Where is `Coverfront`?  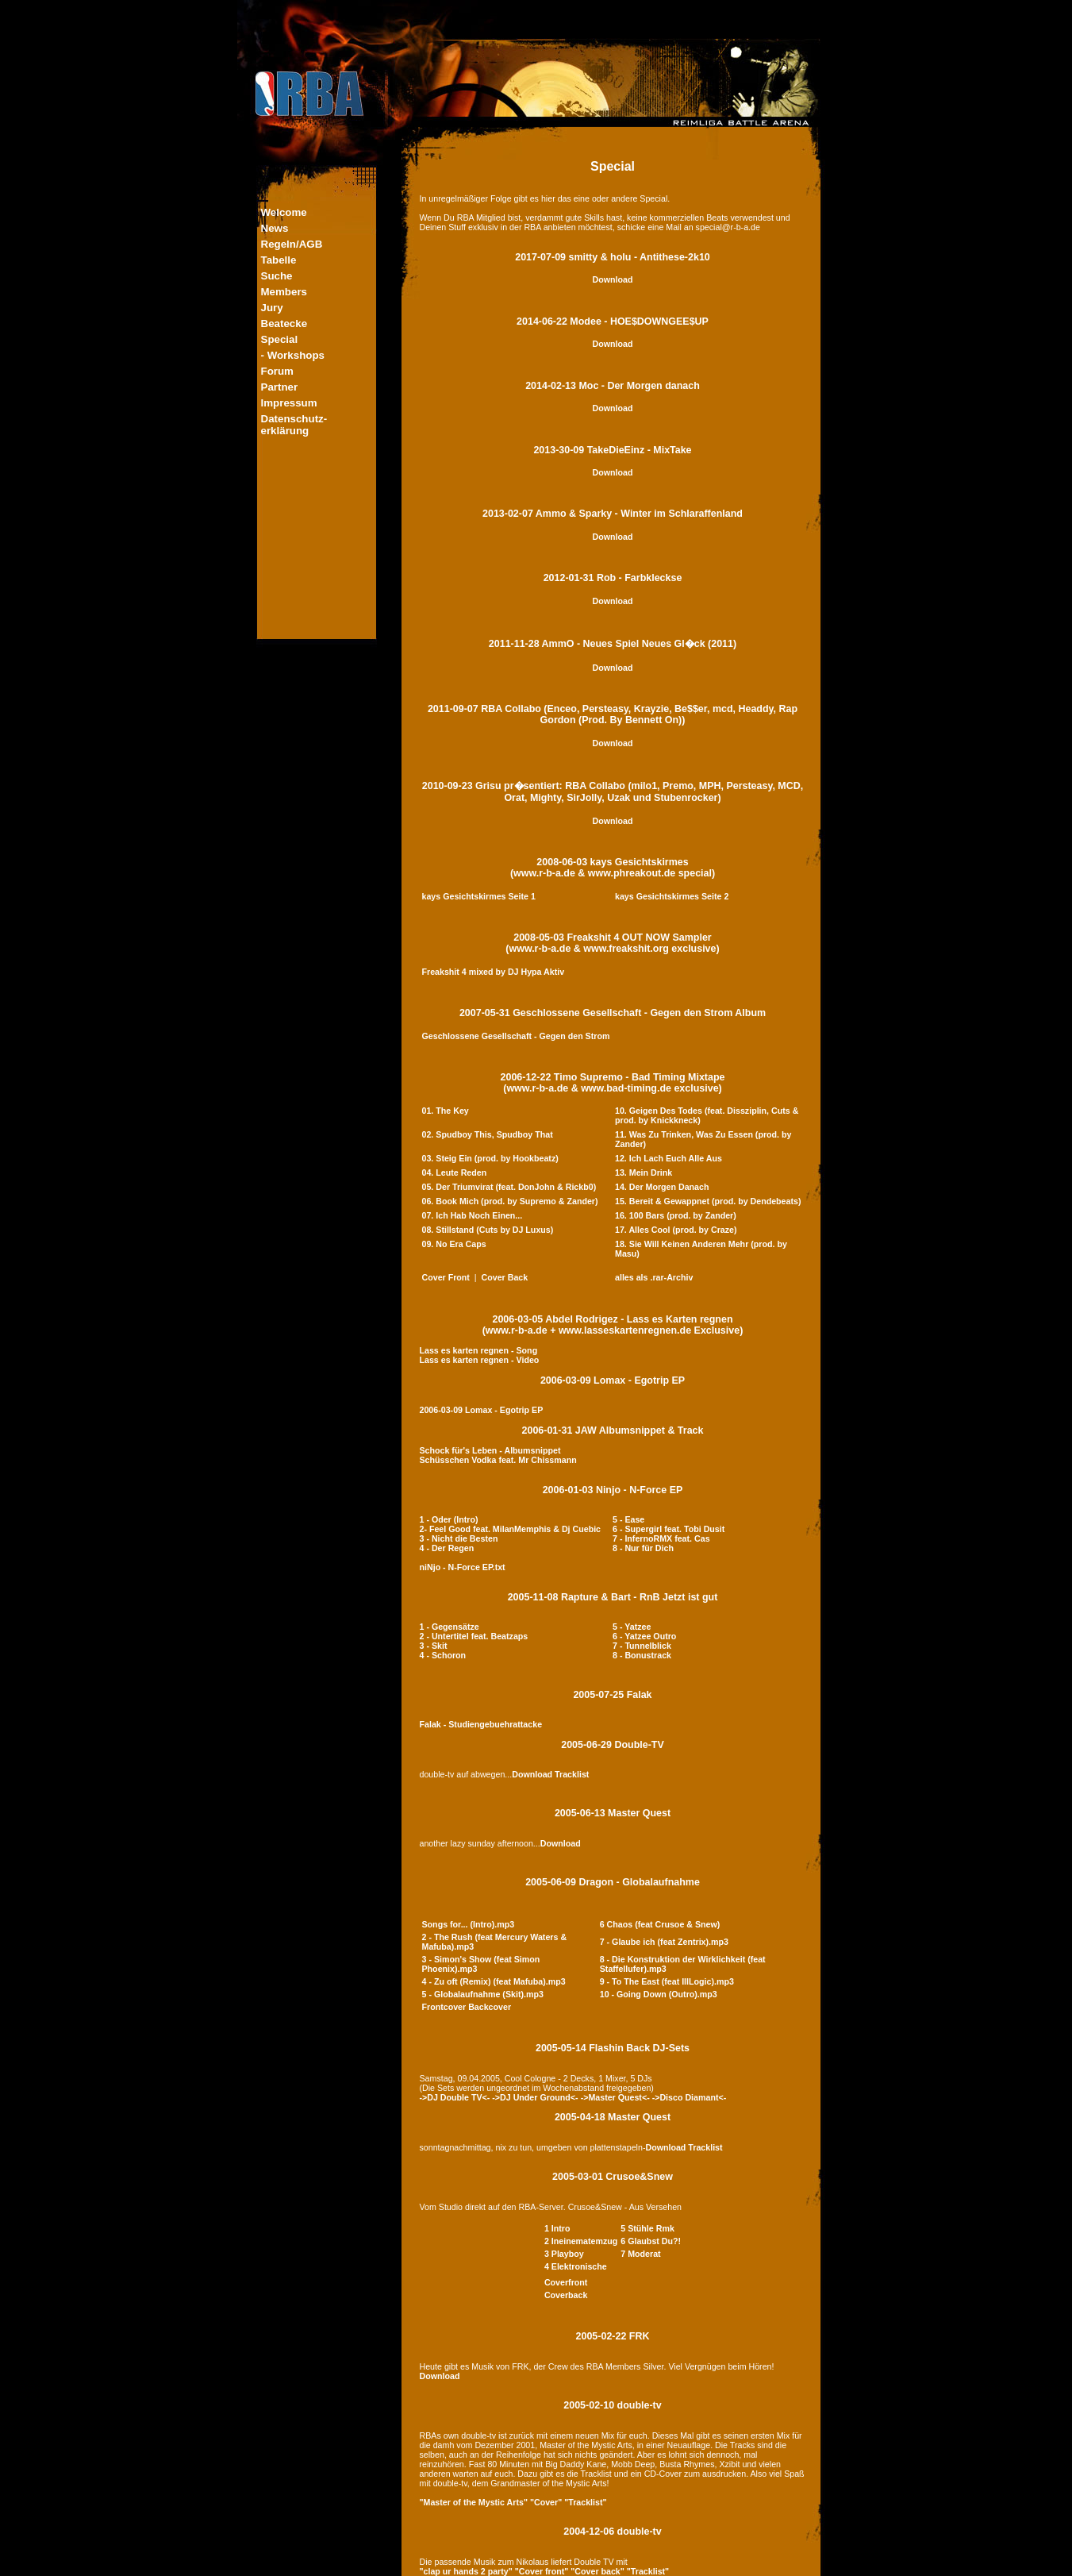 Coverfront is located at coordinates (565, 2282).